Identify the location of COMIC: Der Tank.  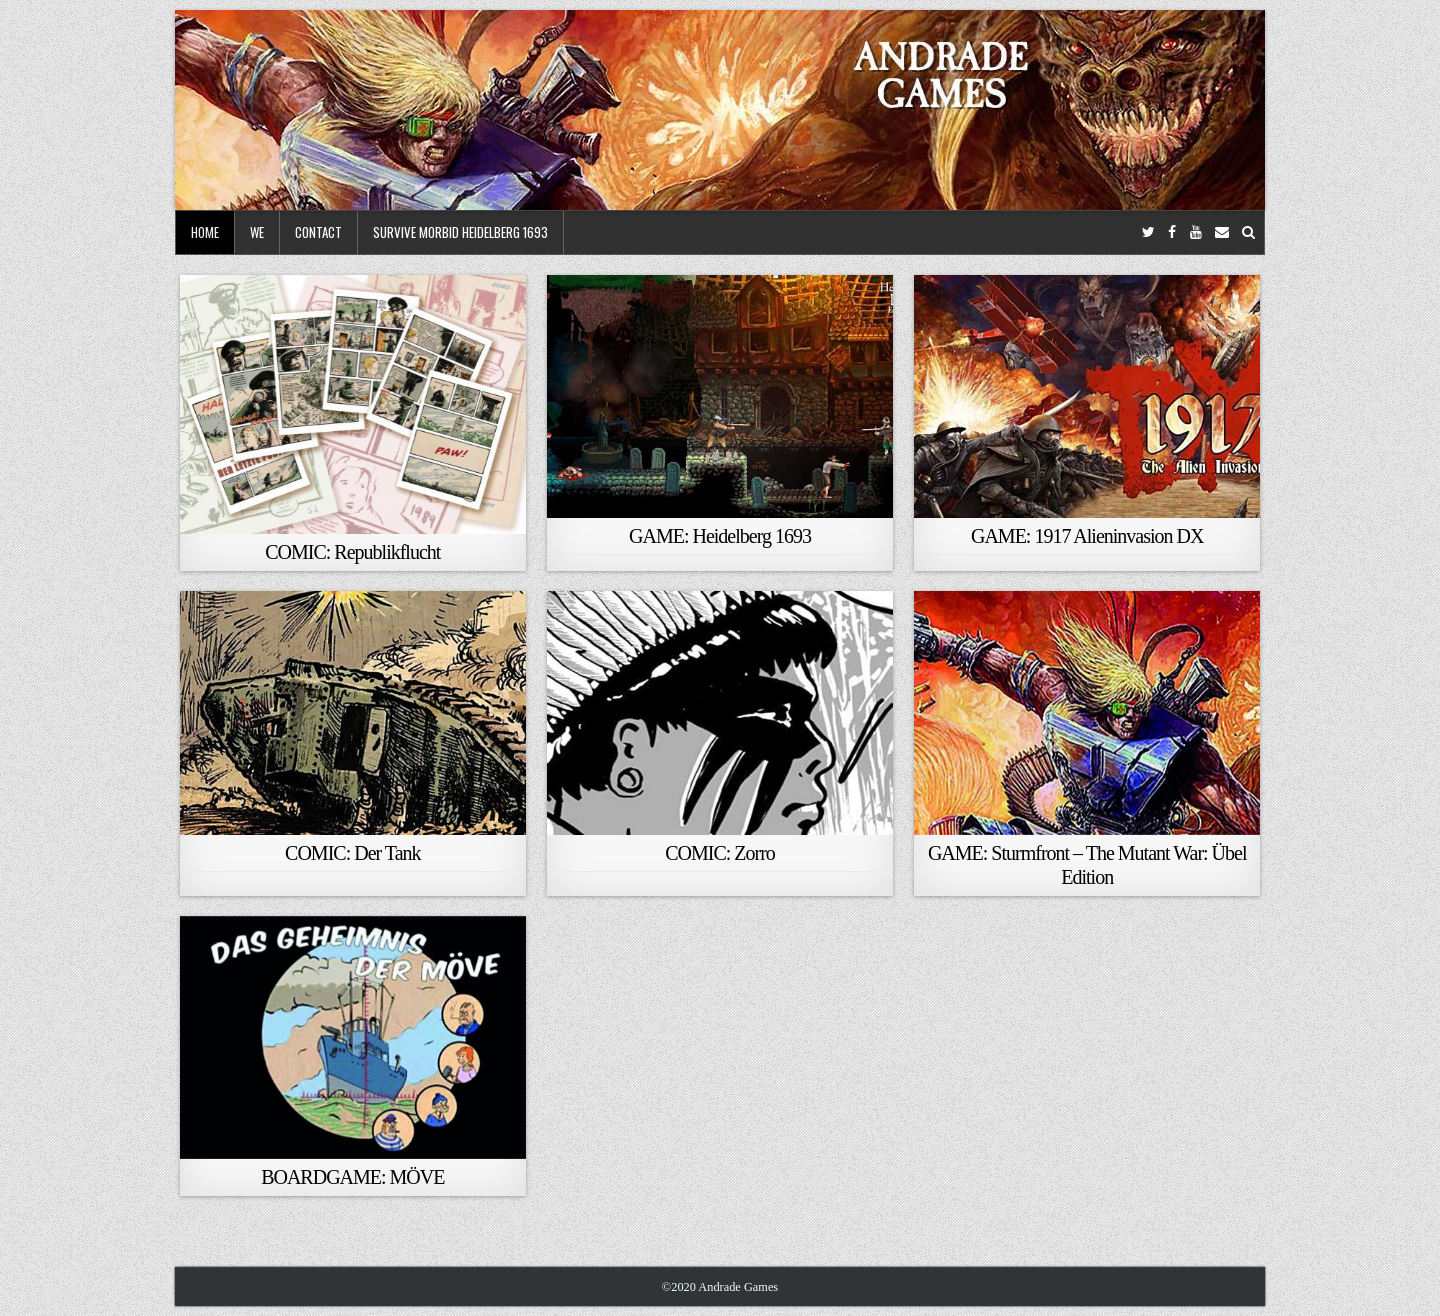
(352, 853).